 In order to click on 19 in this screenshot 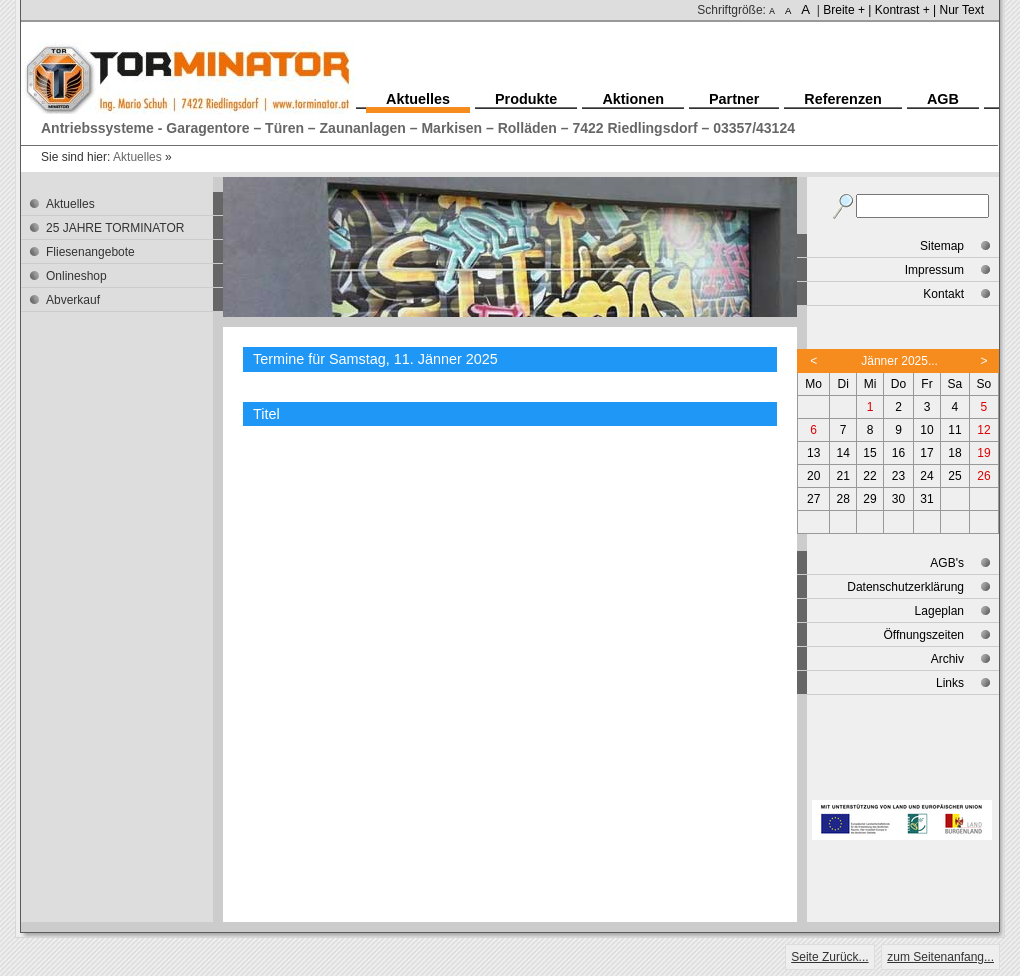, I will do `click(983, 453)`.